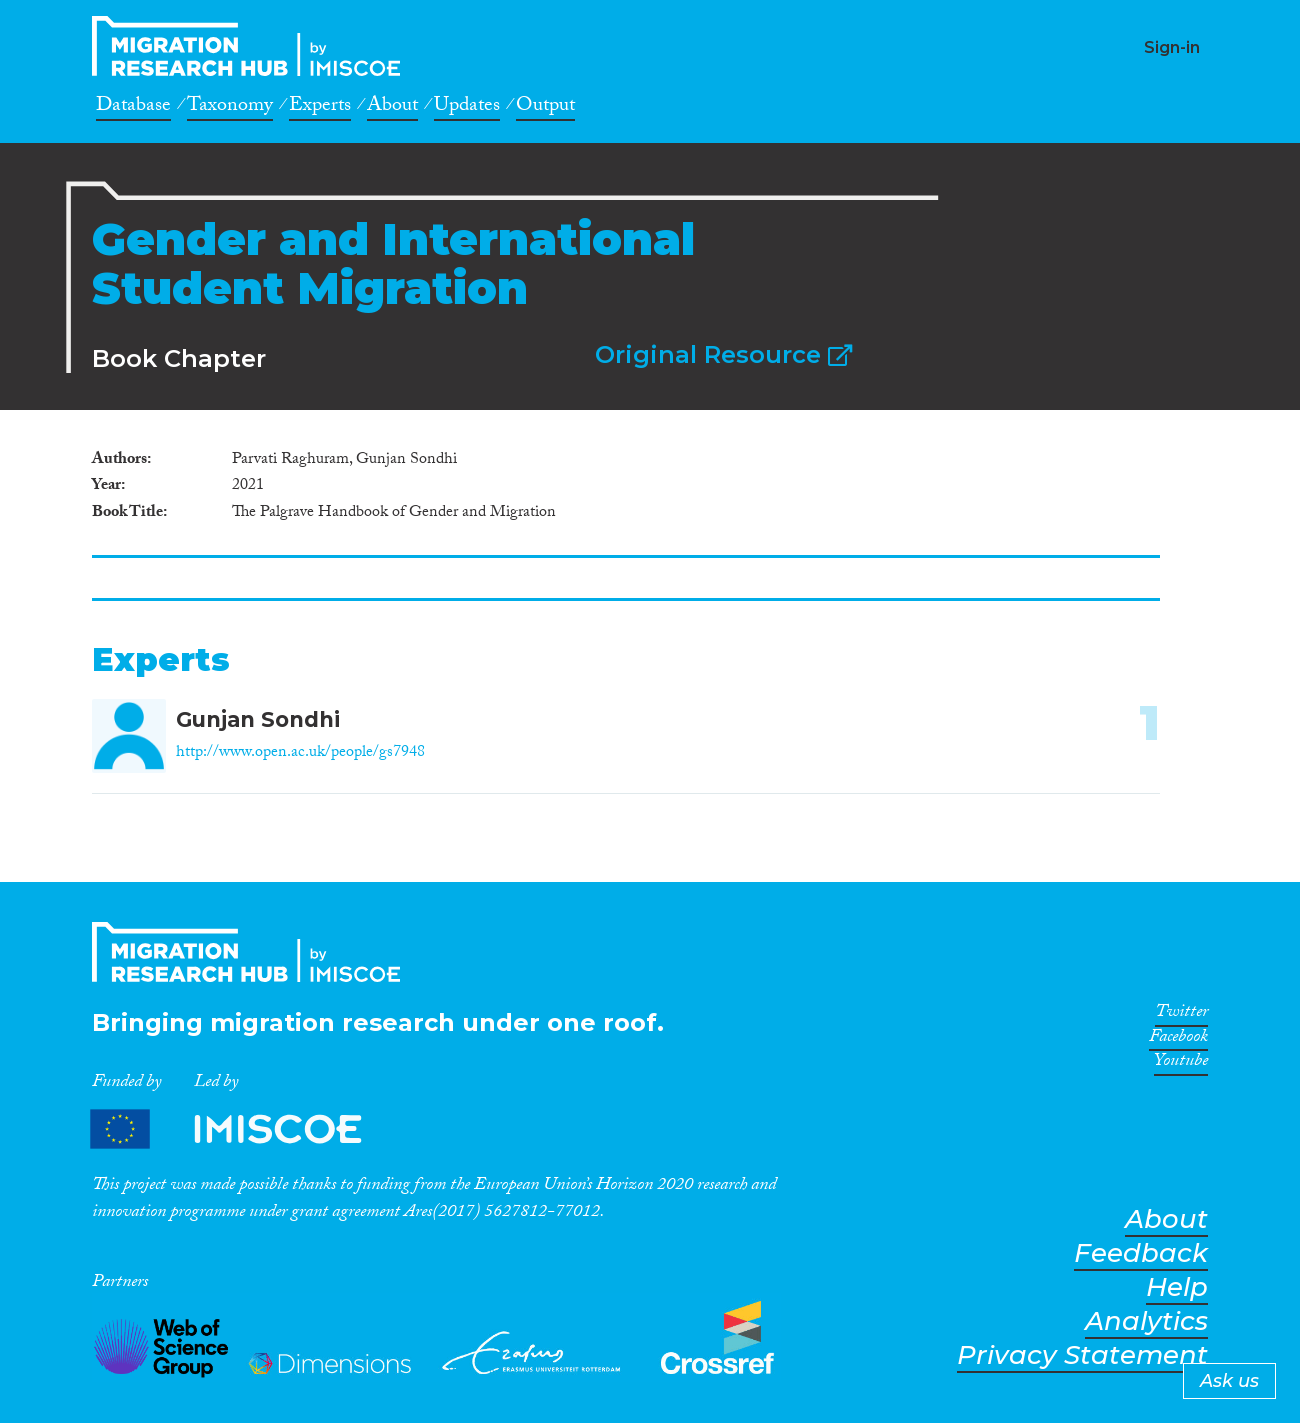 This screenshot has height=1423, width=1300. I want to click on Ask us, so click(1229, 1381).